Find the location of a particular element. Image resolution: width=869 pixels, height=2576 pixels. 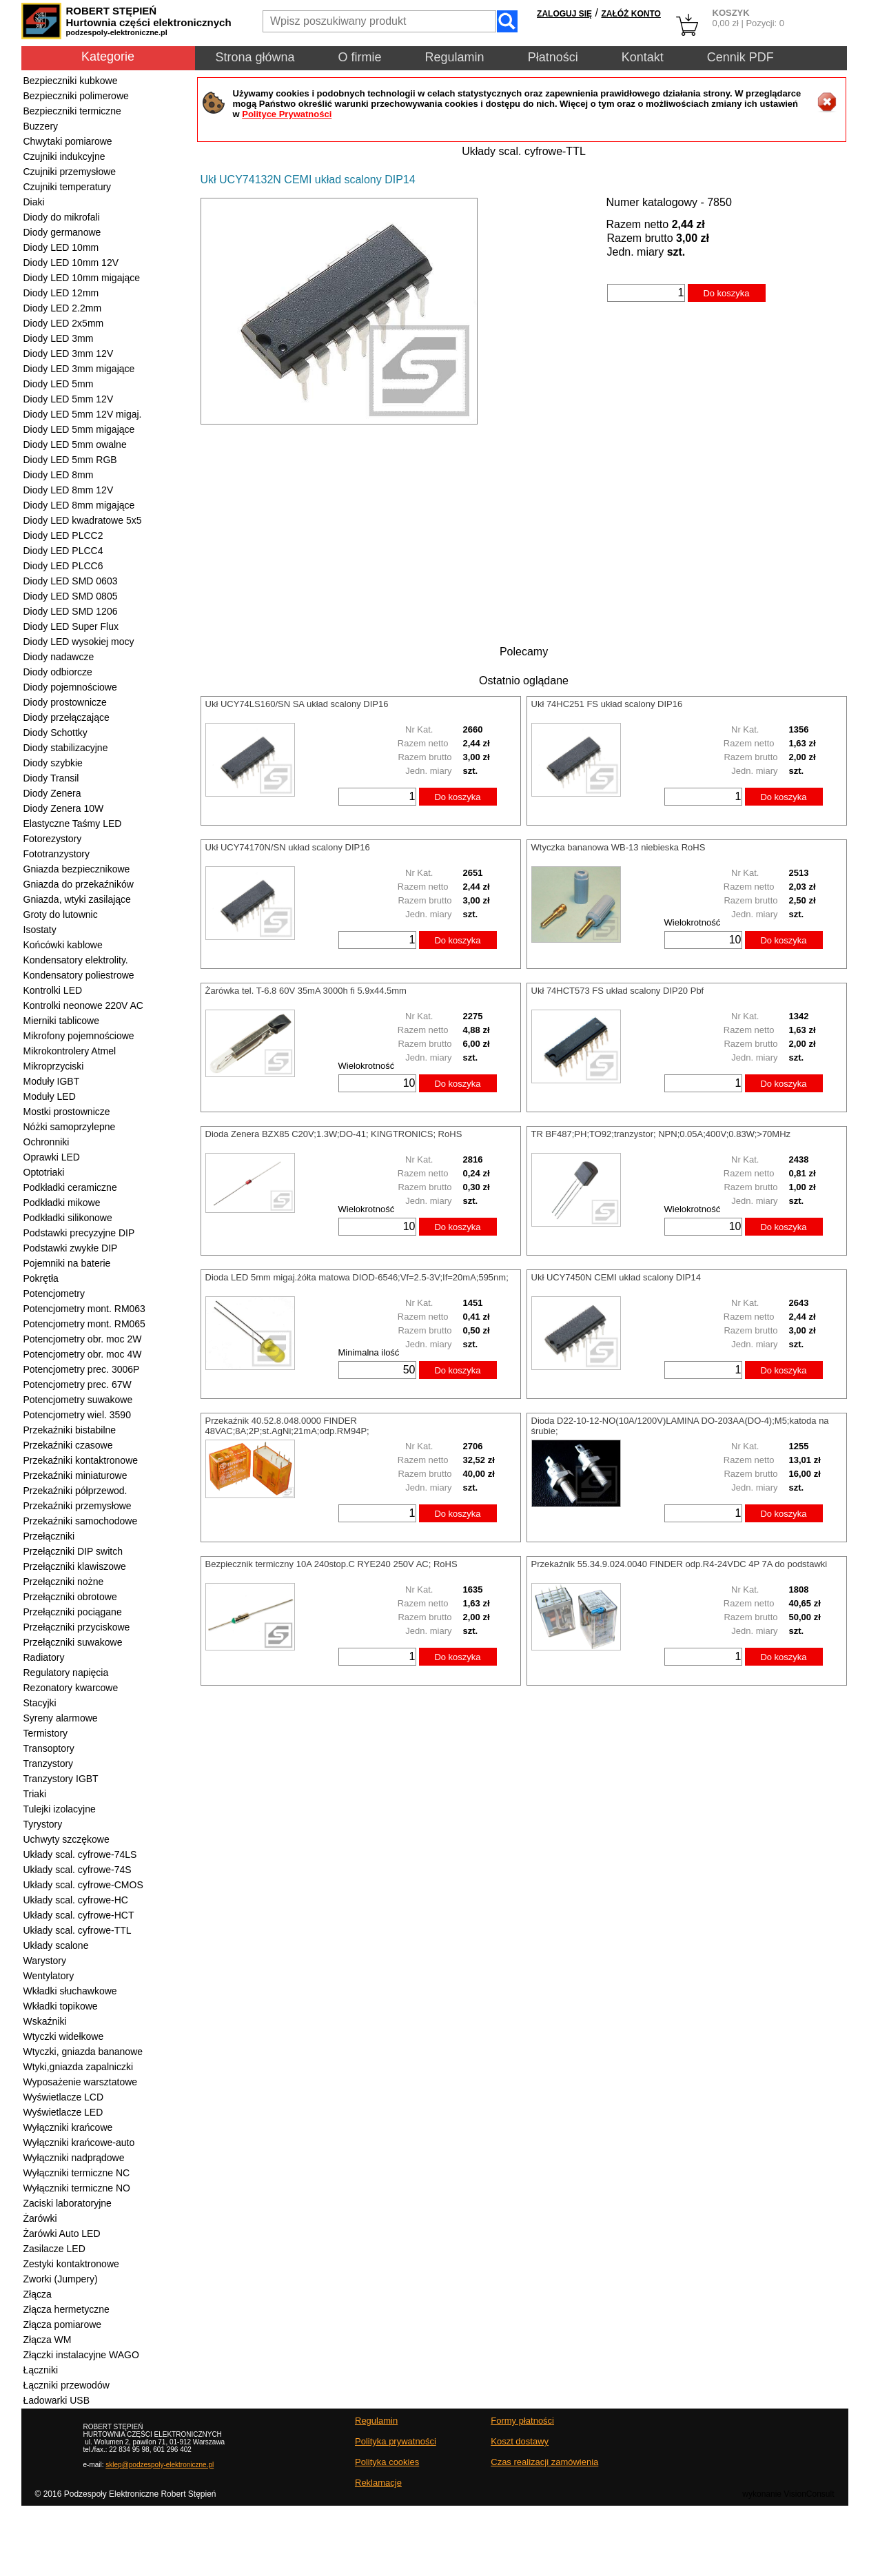

Strona główna is located at coordinates (255, 57).